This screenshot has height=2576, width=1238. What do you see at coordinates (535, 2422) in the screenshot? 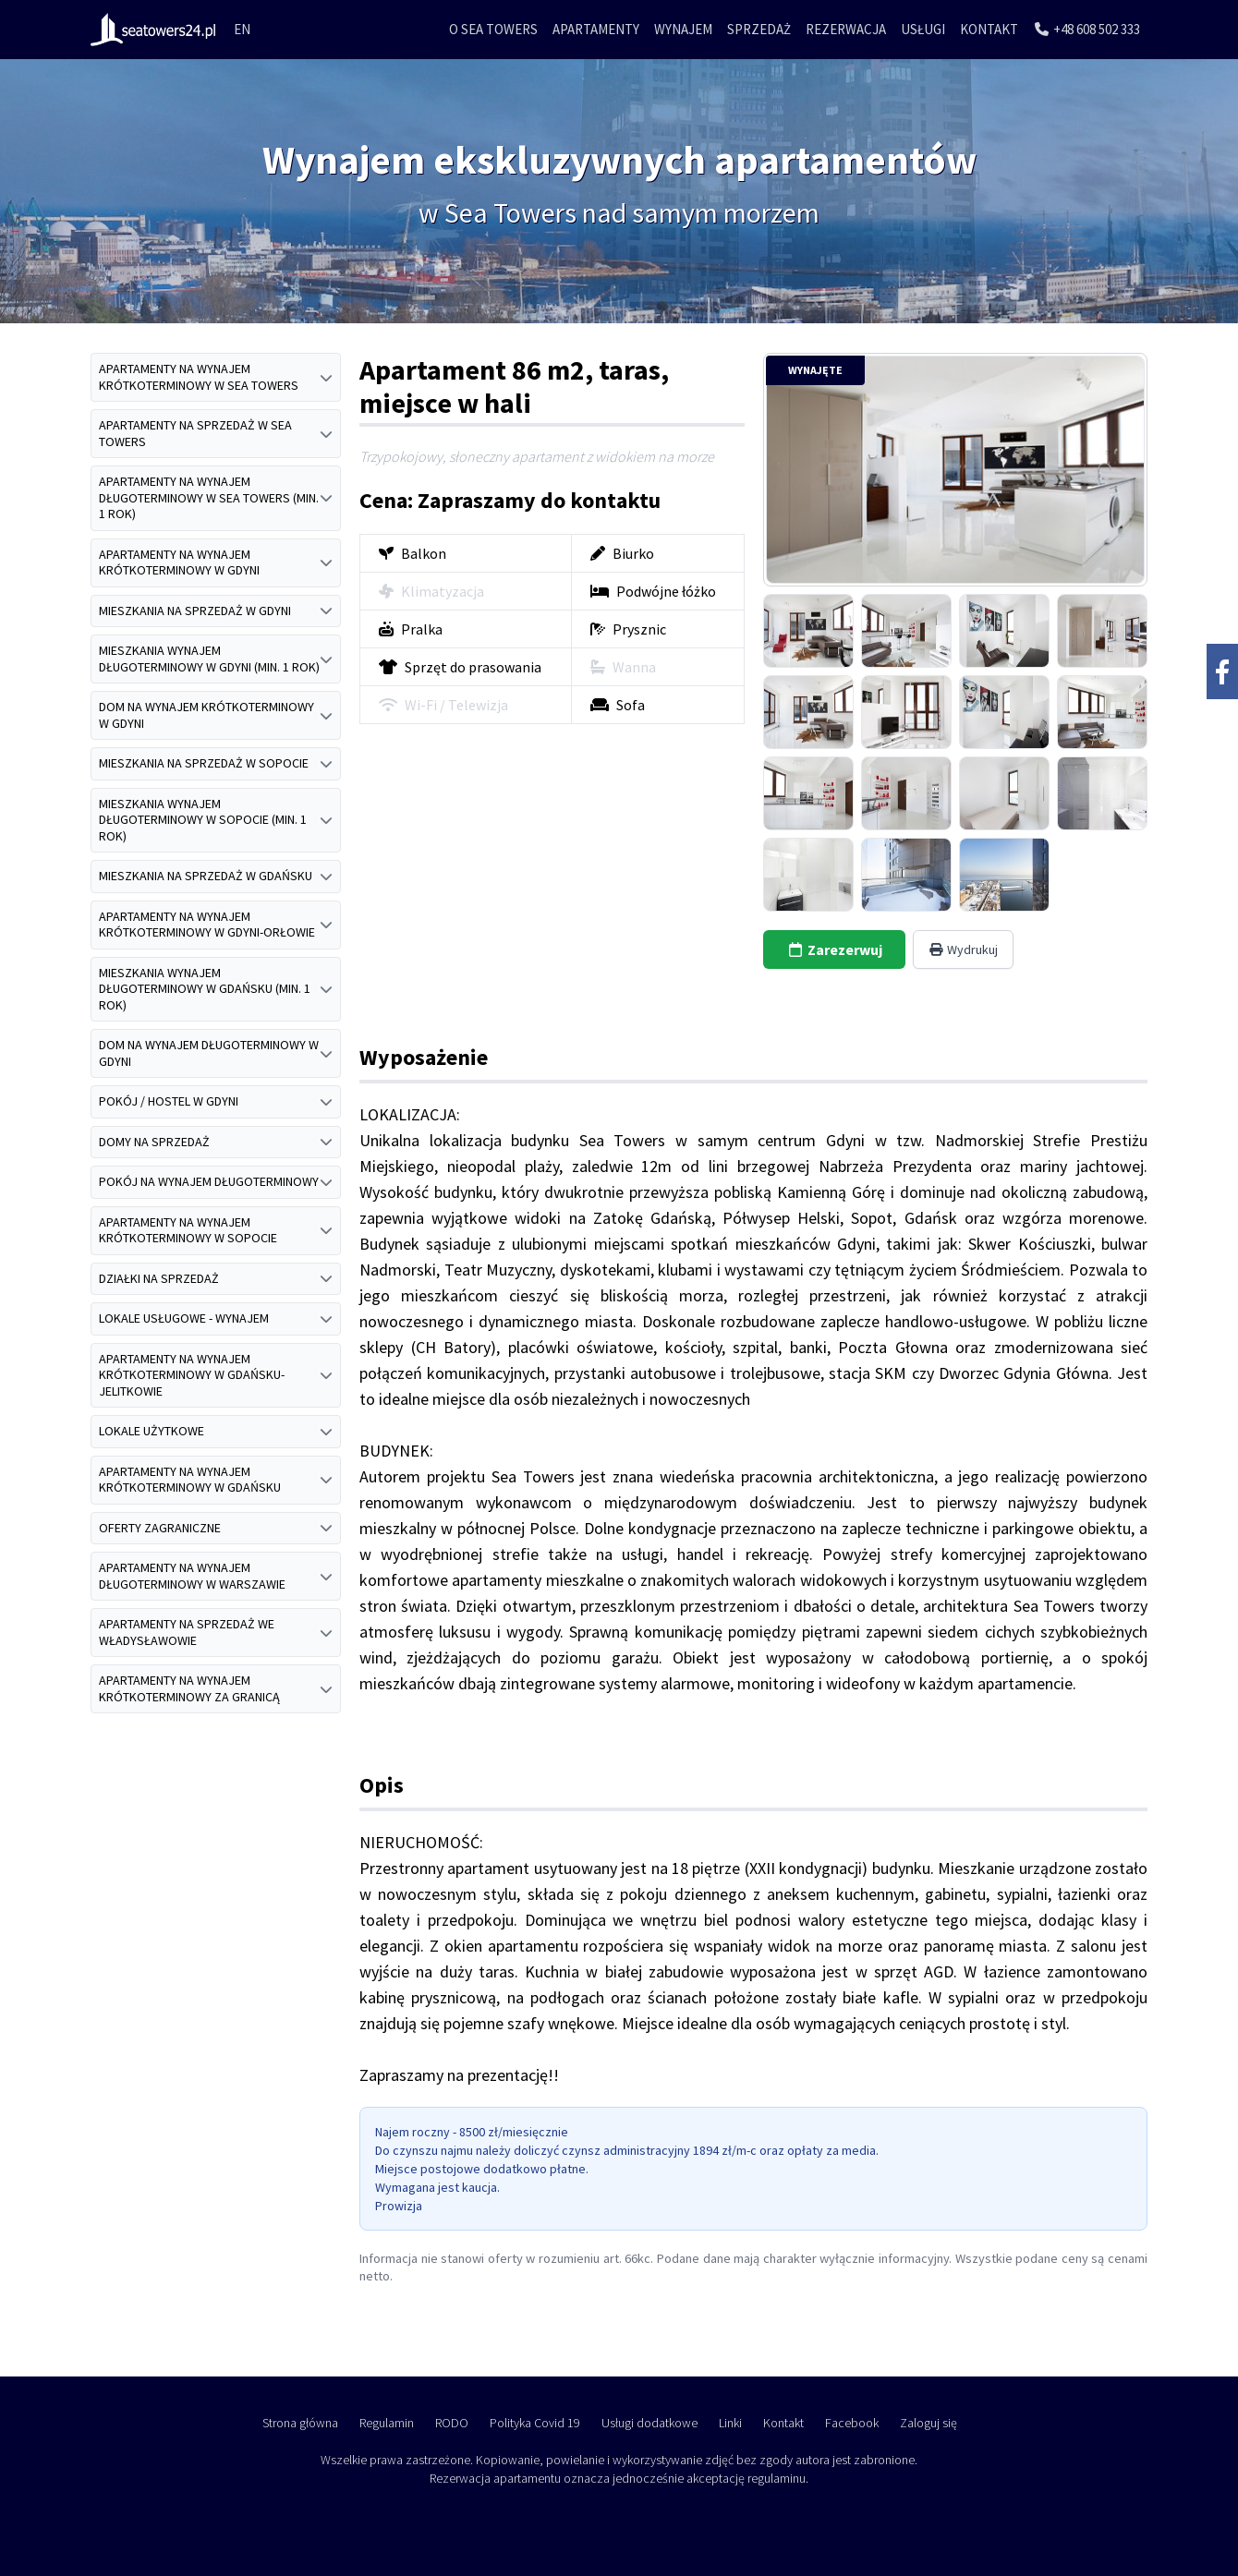
I see `Polityka Covid 19` at bounding box center [535, 2422].